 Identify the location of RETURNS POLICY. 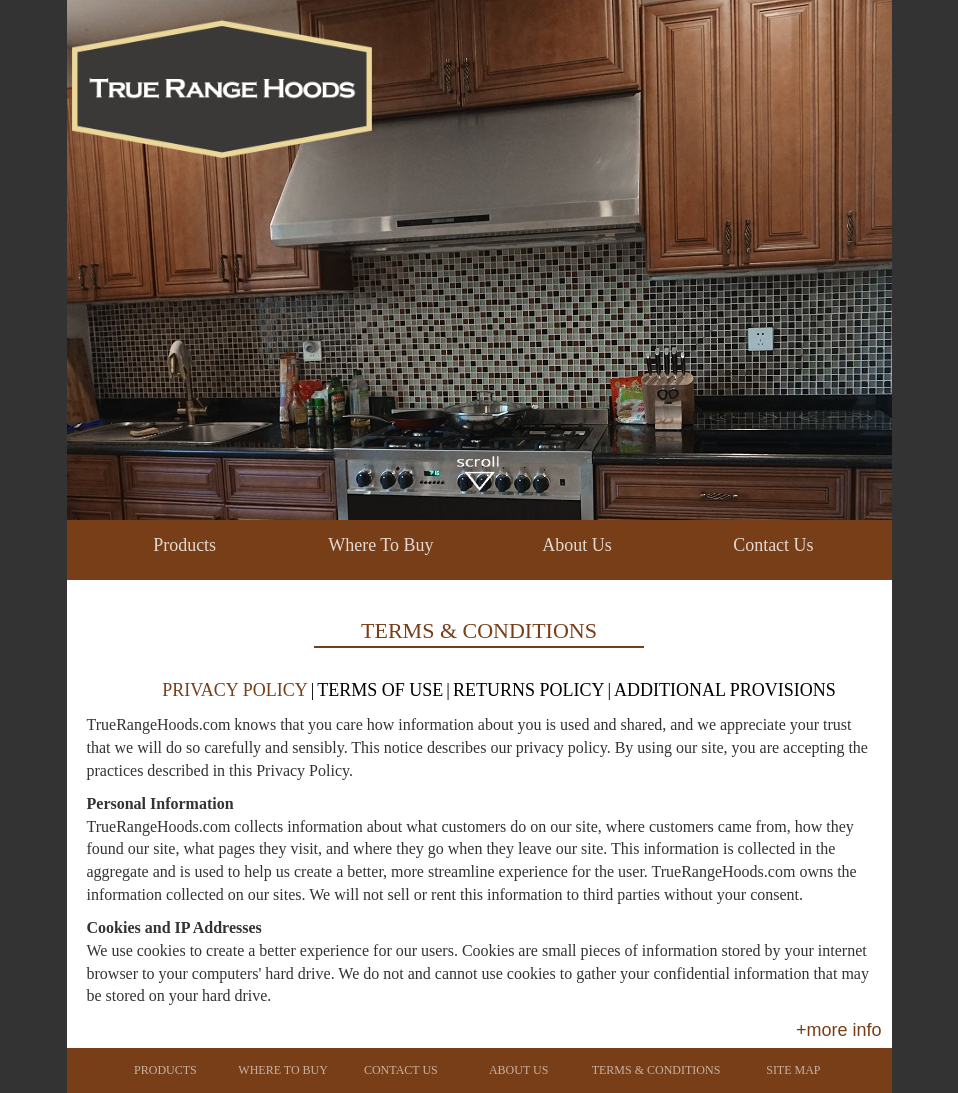
(529, 690).